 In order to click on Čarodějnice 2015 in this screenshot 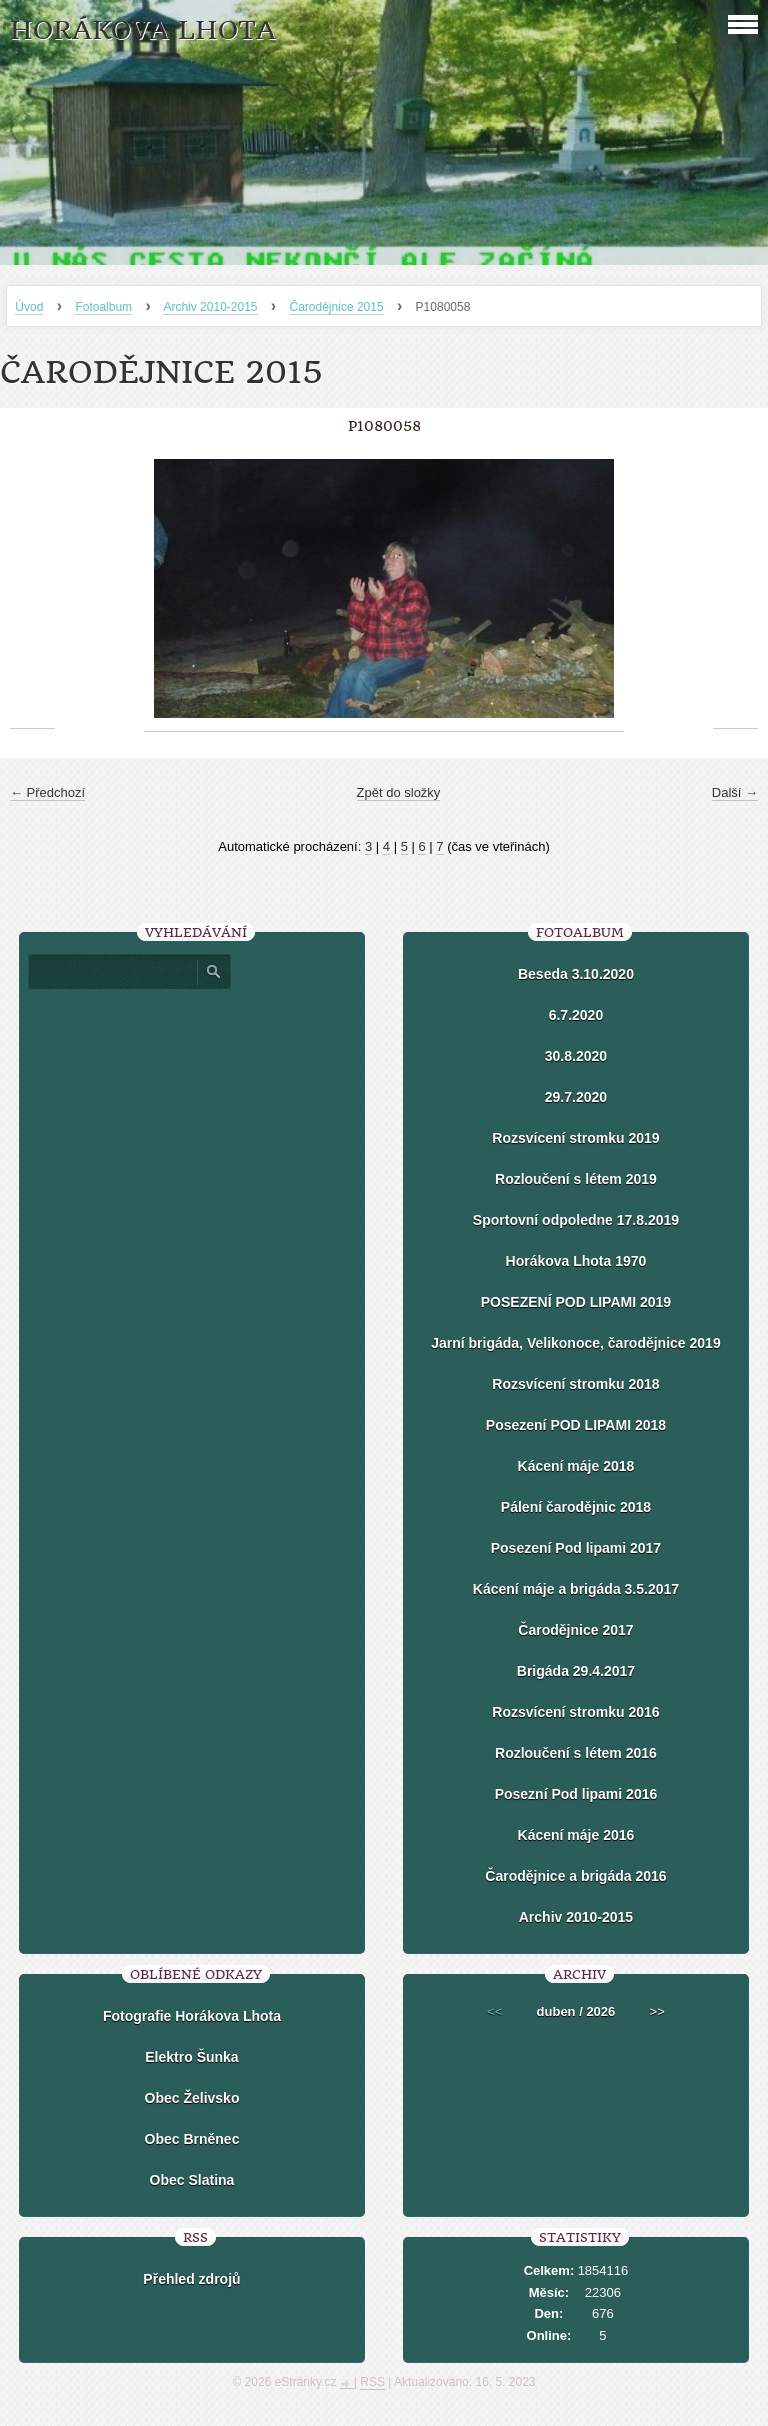, I will do `click(337, 307)`.